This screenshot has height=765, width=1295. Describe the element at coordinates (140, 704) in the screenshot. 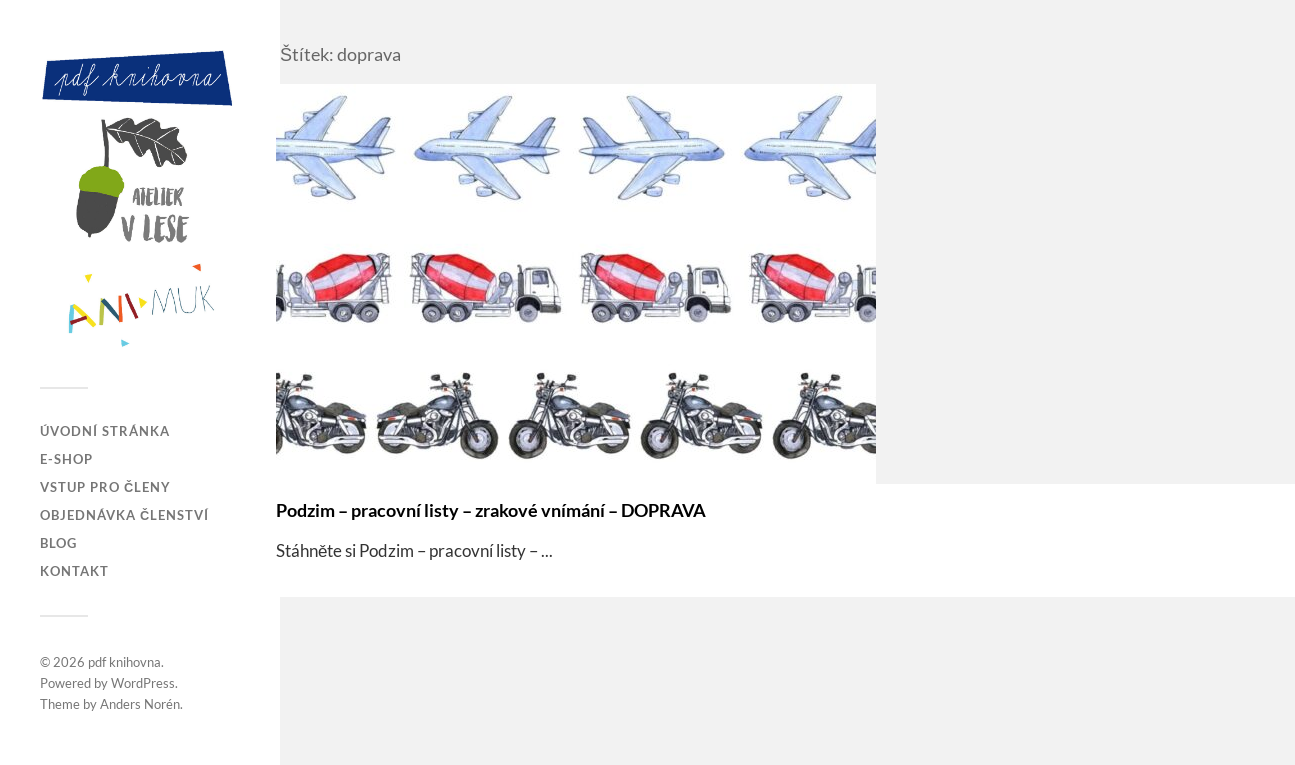

I see `Anders Norén` at that location.